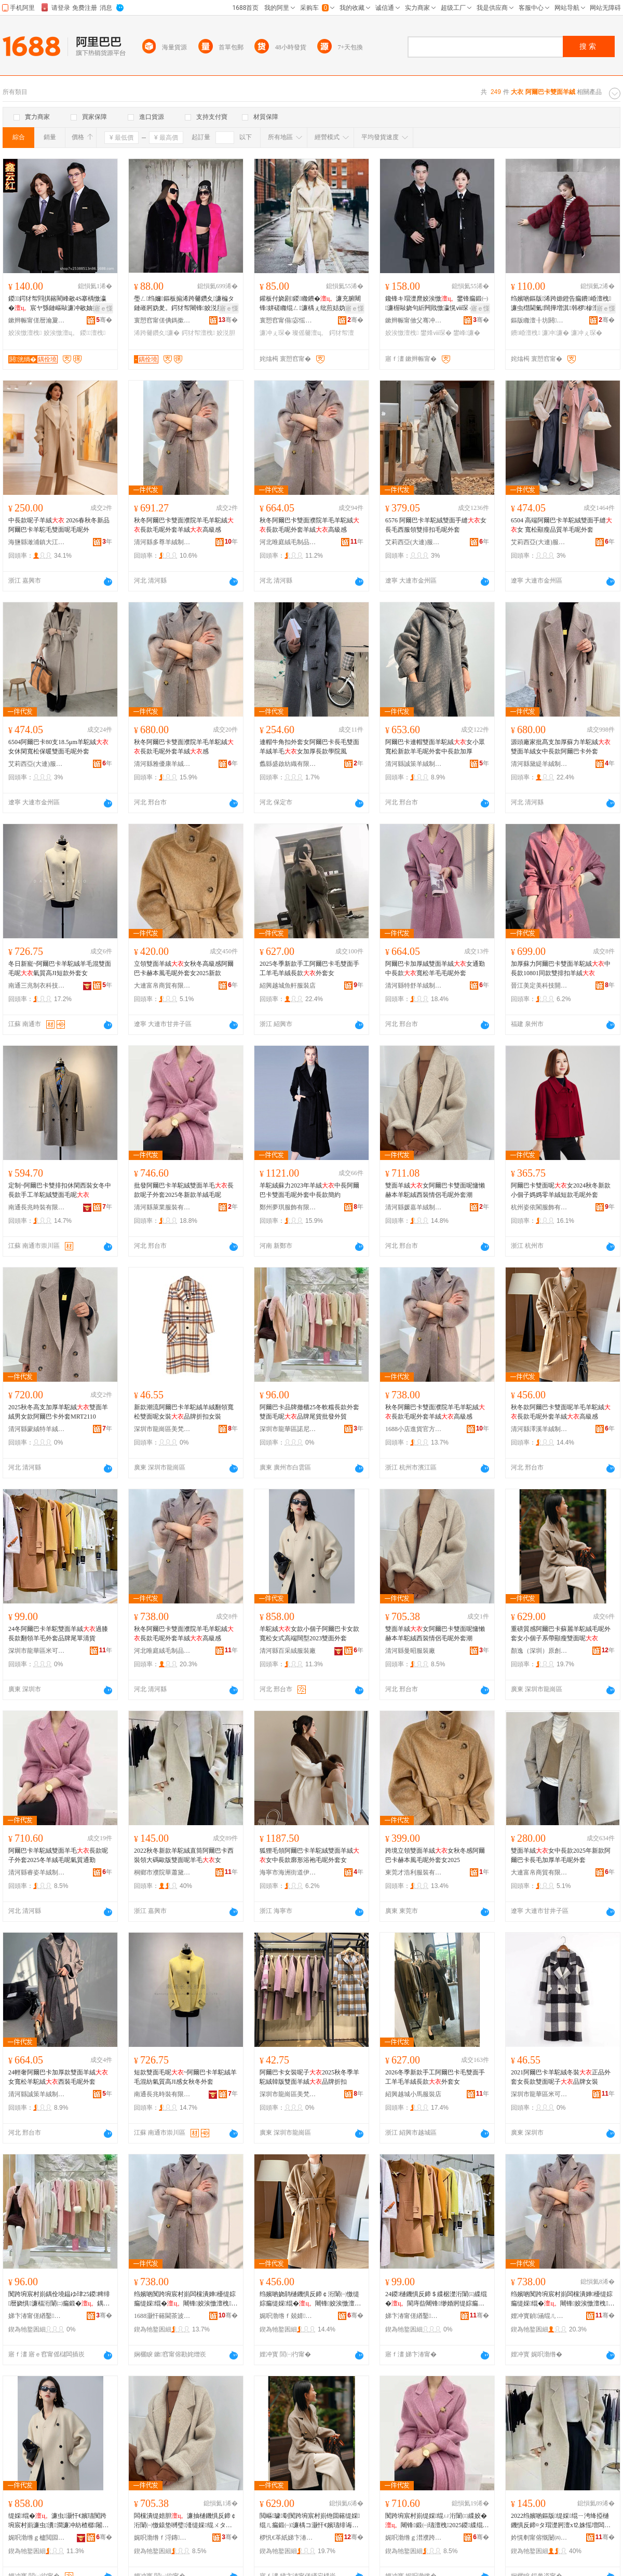  What do you see at coordinates (410, 1650) in the screenshot?
I see `清河縣曼昭服裝廠` at bounding box center [410, 1650].